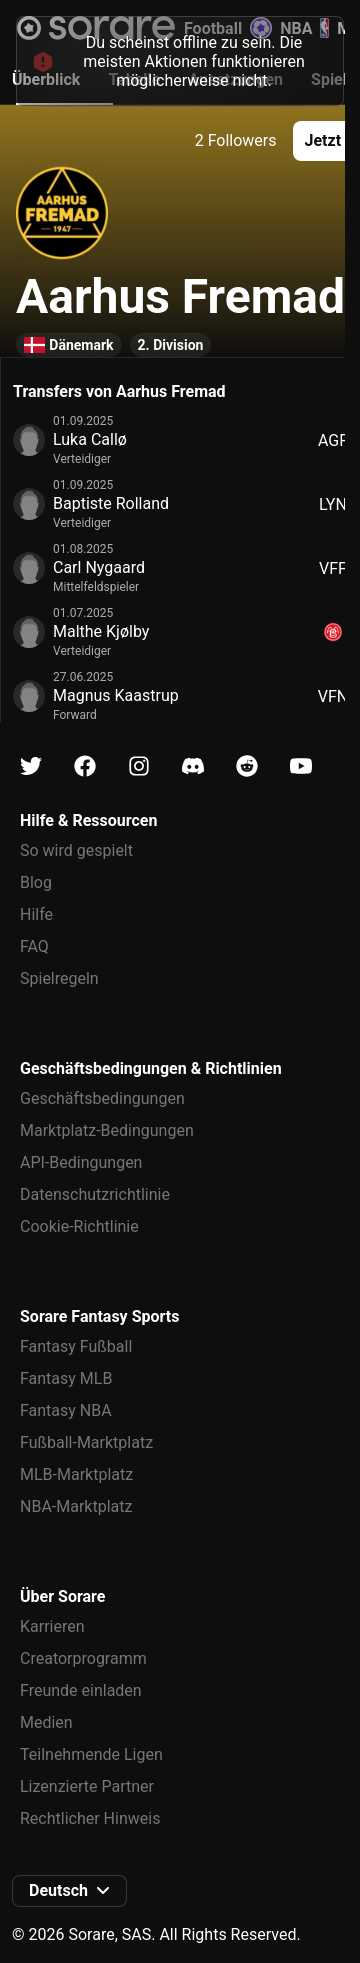 Image resolution: width=360 pixels, height=1963 pixels. Describe the element at coordinates (90, 1818) in the screenshot. I see `Rechtlicher Hinweis` at that location.